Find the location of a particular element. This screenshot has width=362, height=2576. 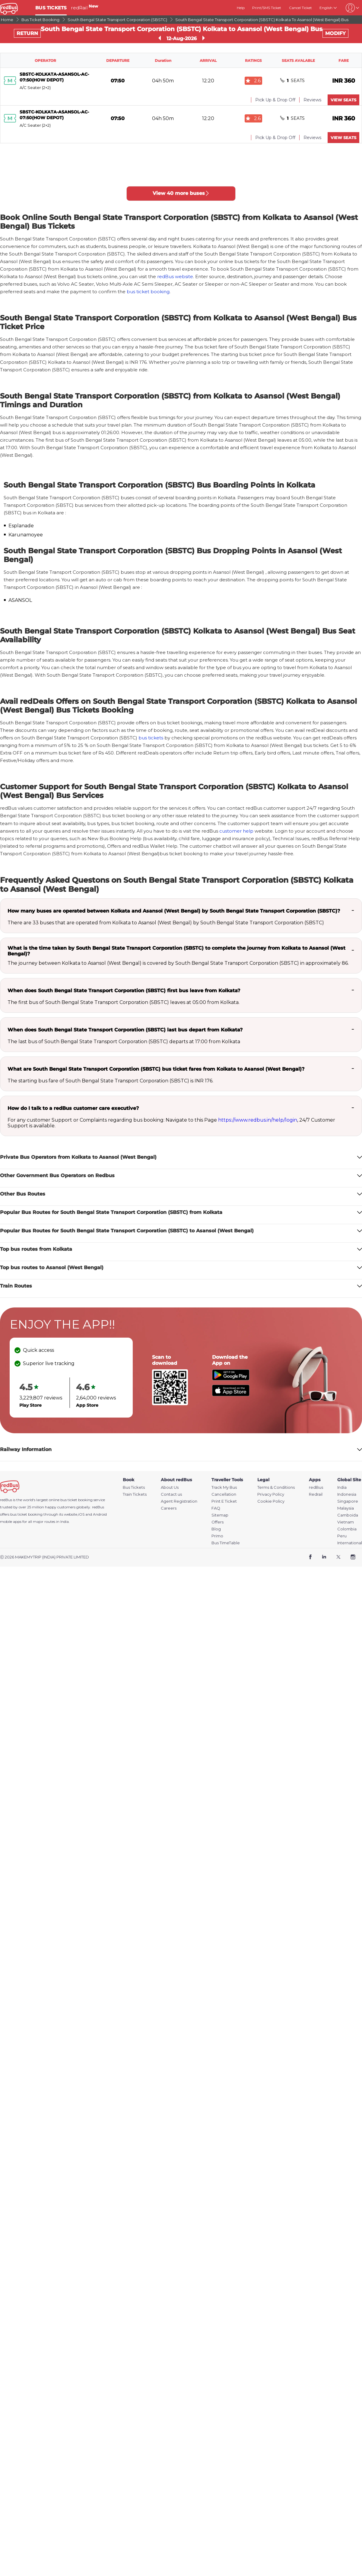

Print E Ticket is located at coordinates (224, 1501).